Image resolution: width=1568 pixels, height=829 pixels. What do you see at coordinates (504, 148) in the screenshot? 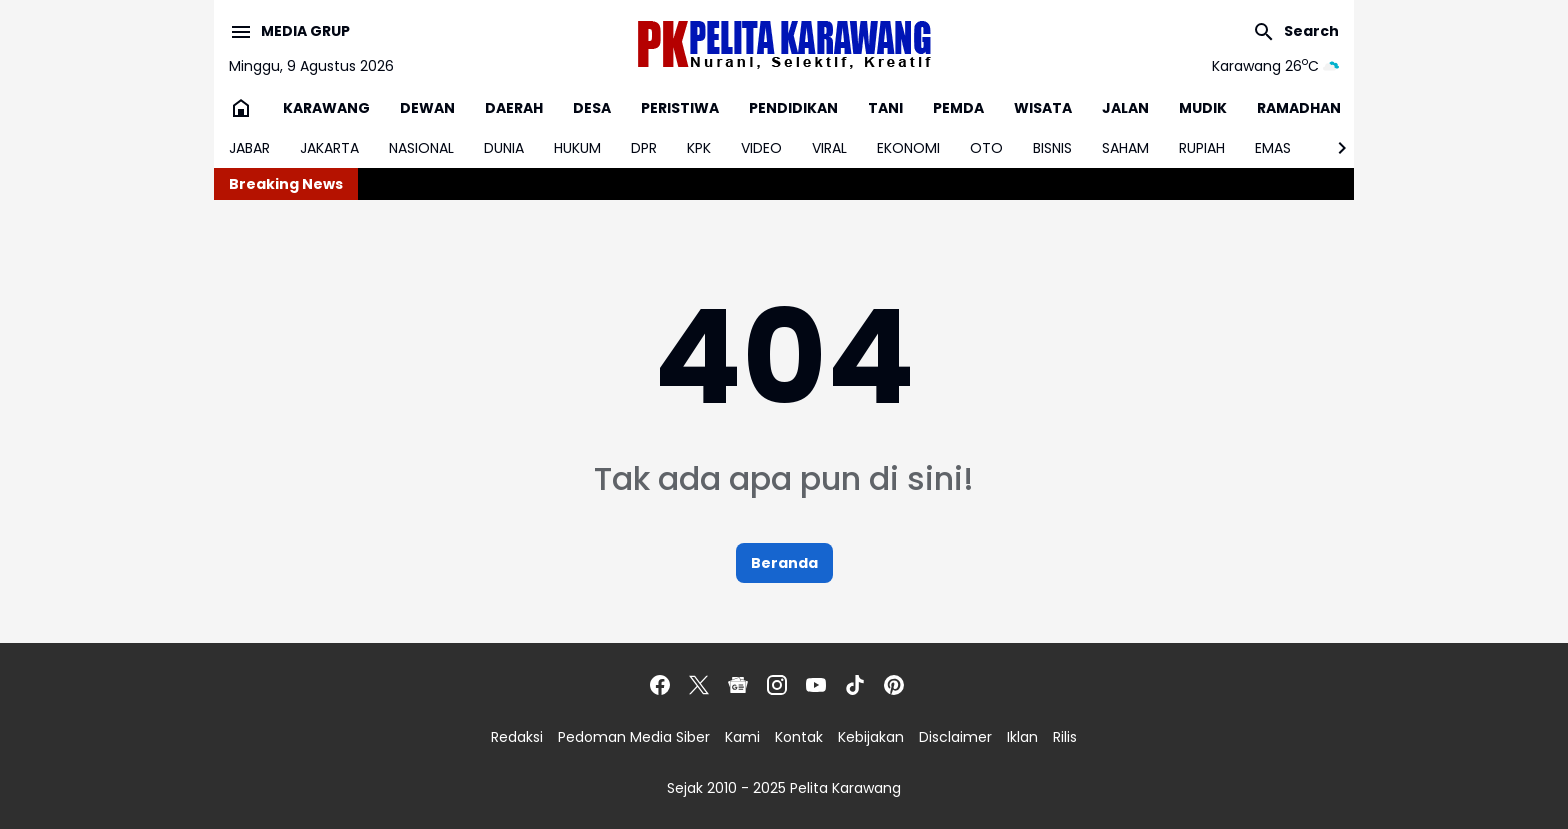
I see `DUNIA` at bounding box center [504, 148].